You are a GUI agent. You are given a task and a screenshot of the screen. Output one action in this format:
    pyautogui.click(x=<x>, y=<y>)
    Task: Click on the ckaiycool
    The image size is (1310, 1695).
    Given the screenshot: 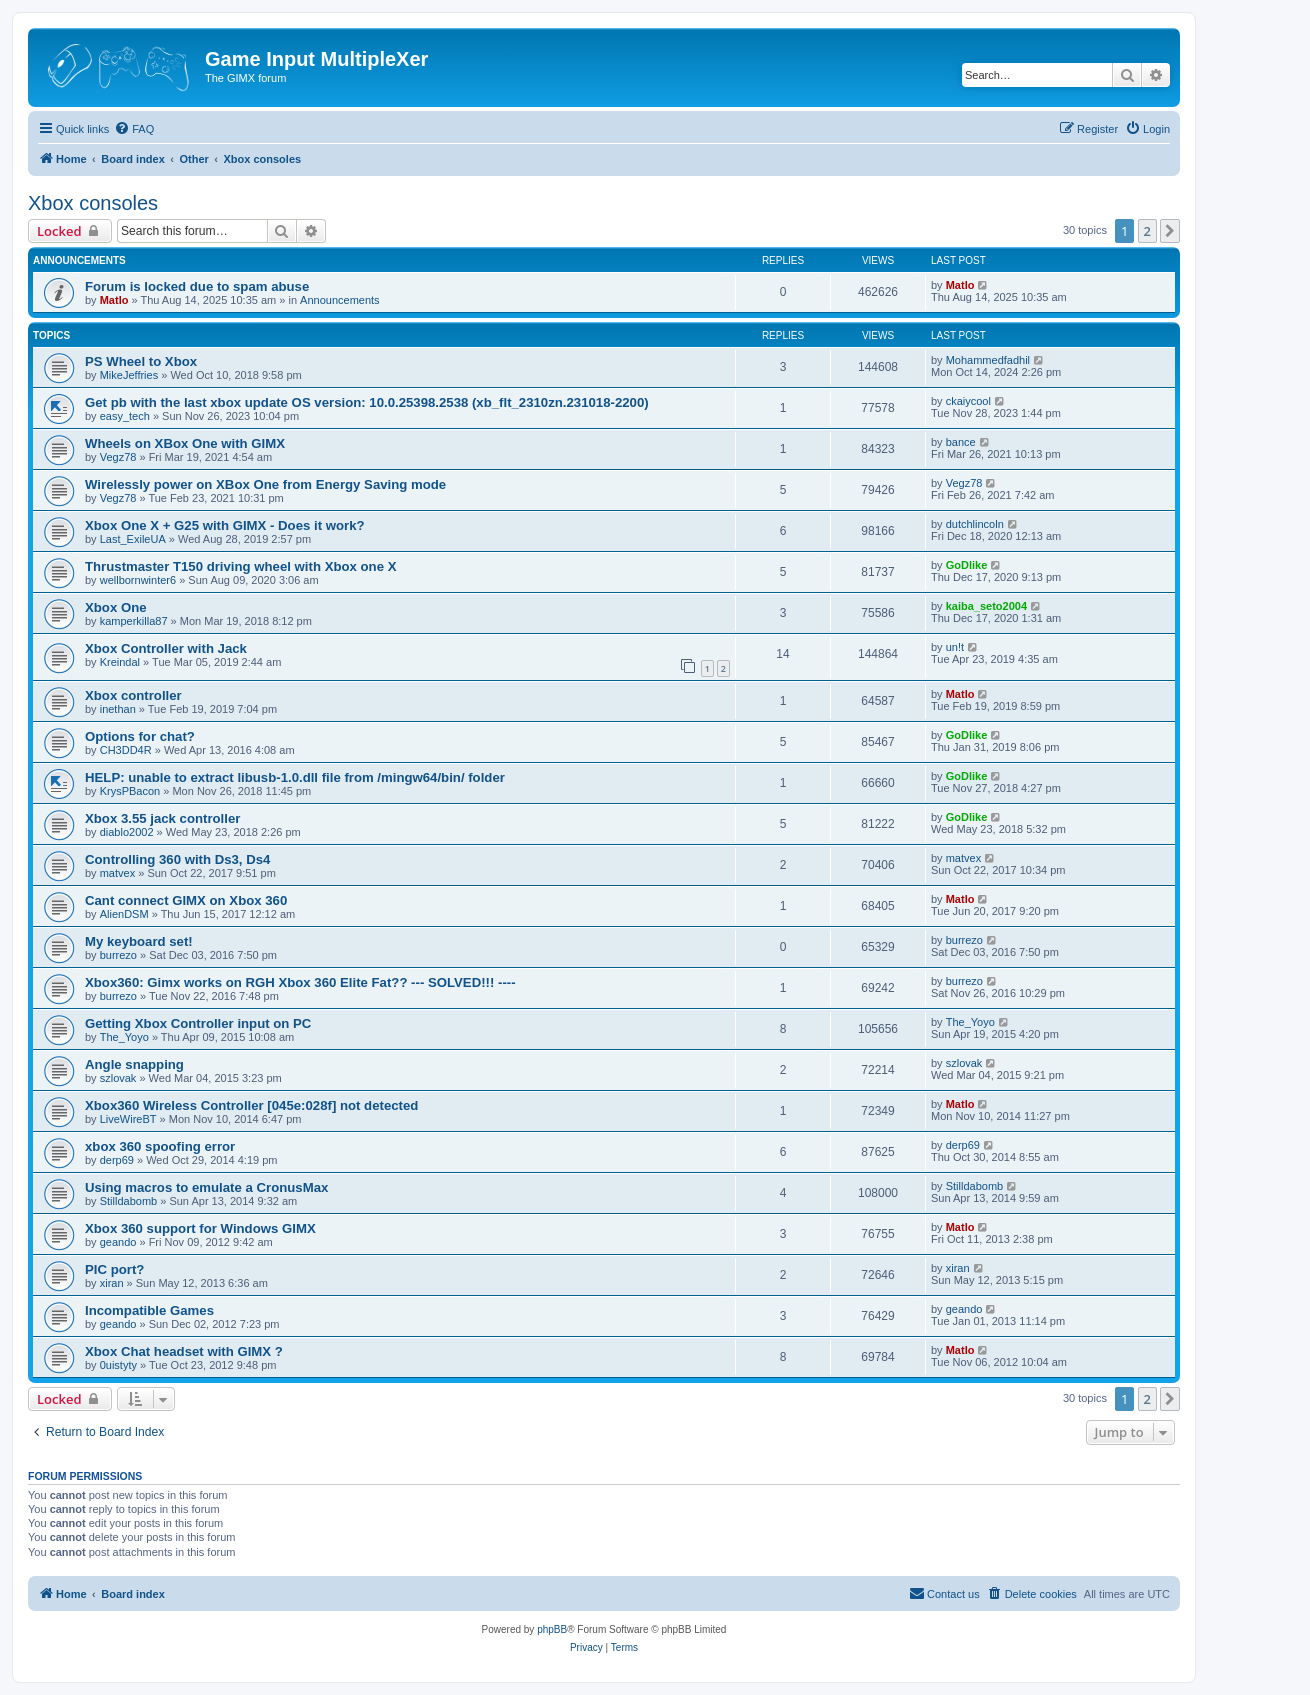 What is the action you would take?
    pyautogui.click(x=968, y=401)
    